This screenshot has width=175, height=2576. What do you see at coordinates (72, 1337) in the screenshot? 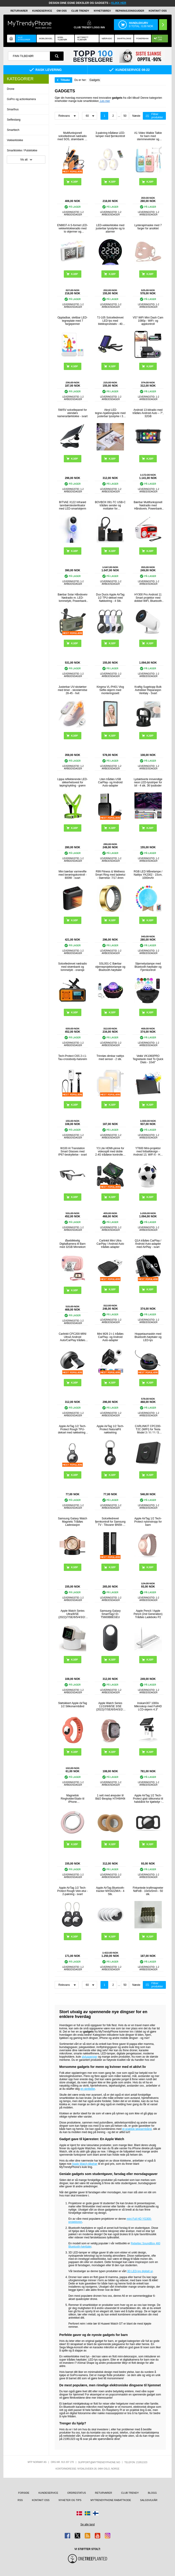
I see `Carlinkit CPC200-MINI Ultra3 Android Auto/CarPlay trådløs adapter` at bounding box center [72, 1337].